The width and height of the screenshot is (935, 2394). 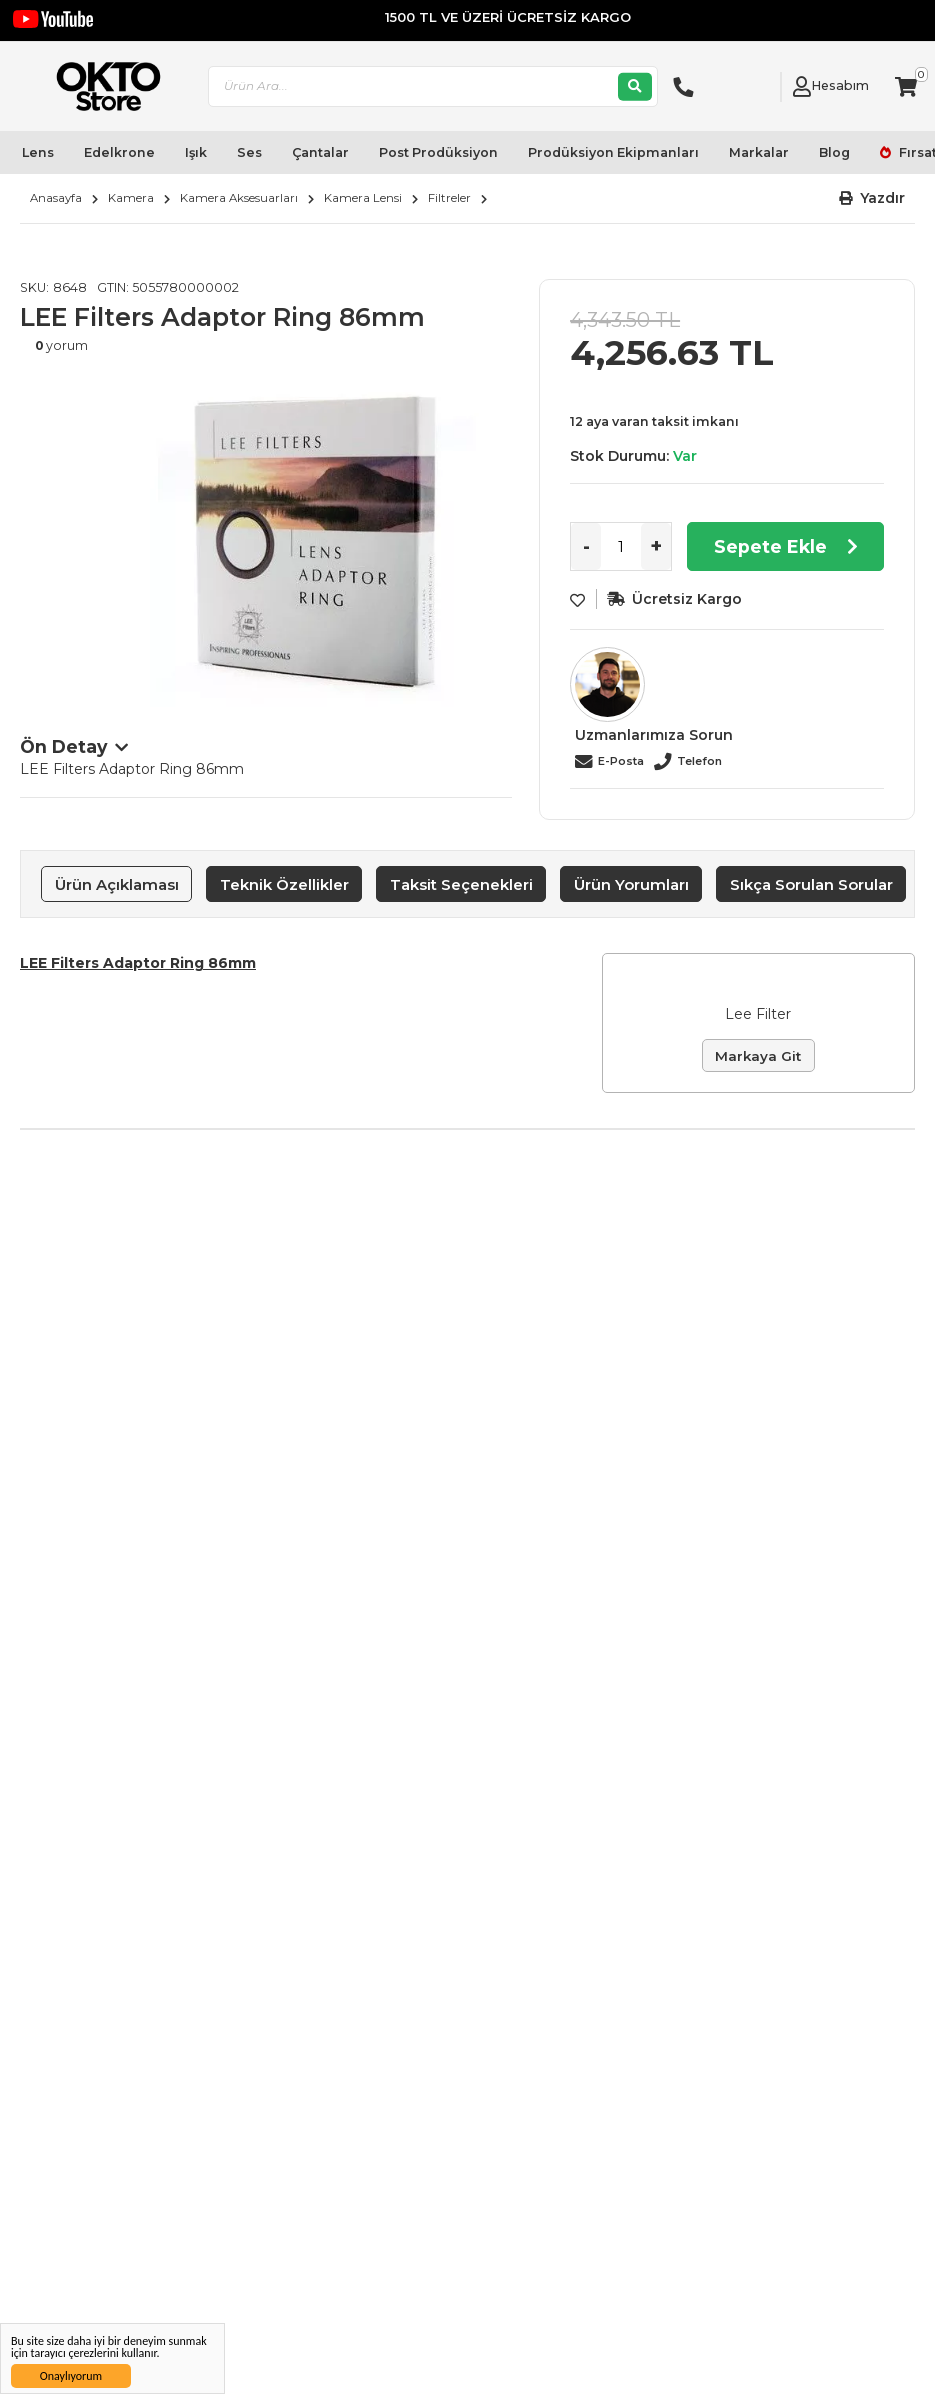 What do you see at coordinates (631, 884) in the screenshot?
I see `Ürün Yorumları` at bounding box center [631, 884].